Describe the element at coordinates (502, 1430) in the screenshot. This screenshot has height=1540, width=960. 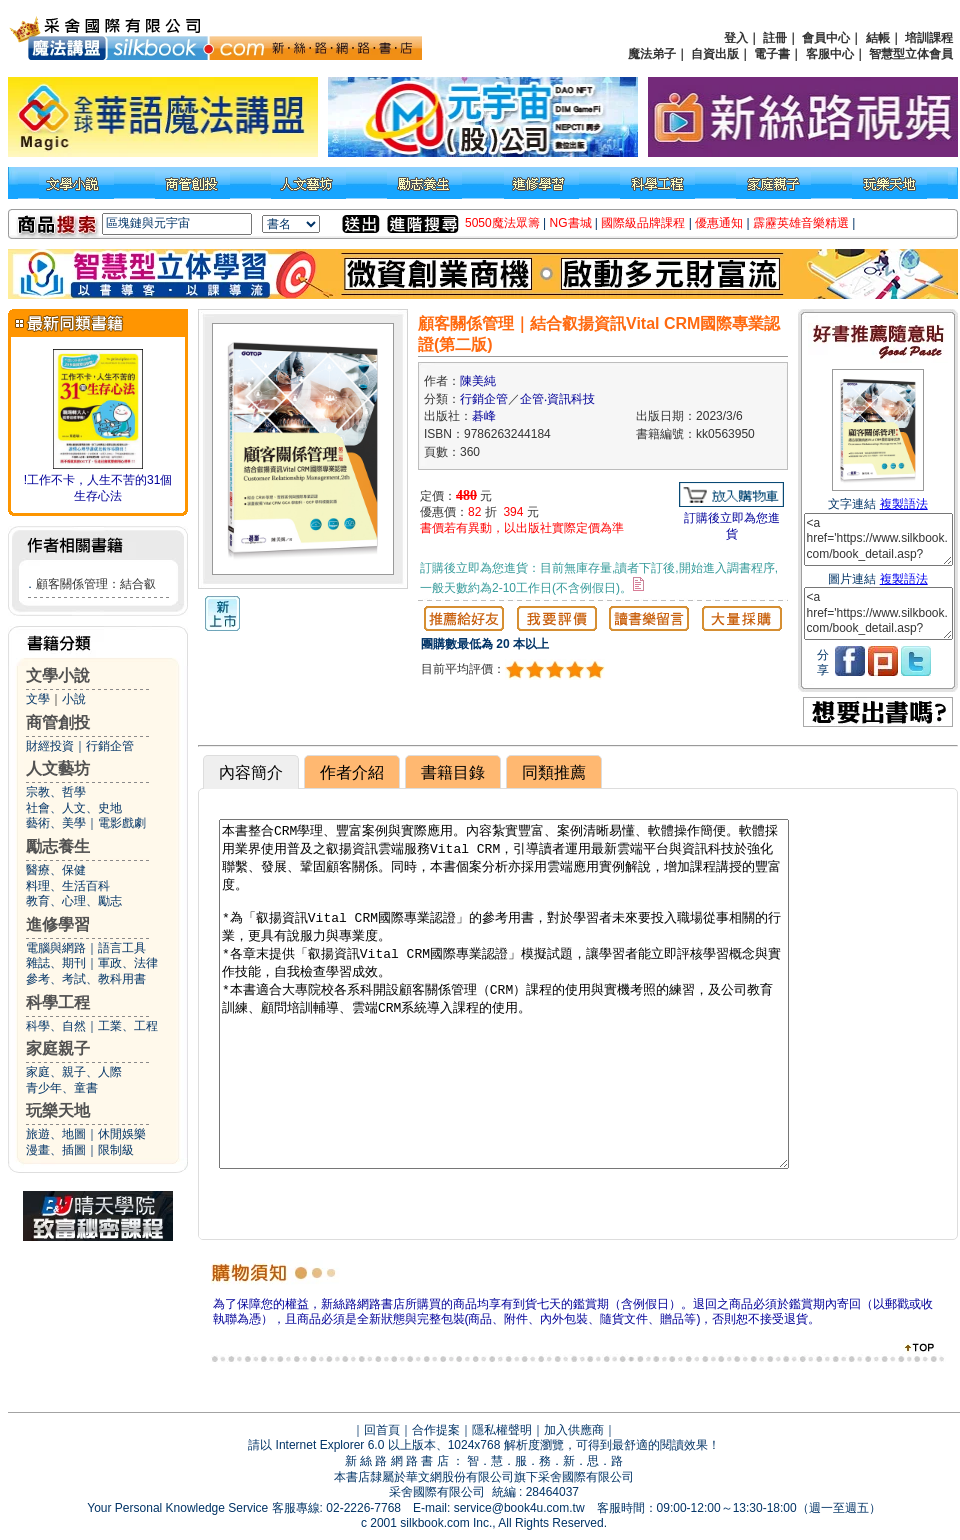
I see `隱私權聲明` at that location.